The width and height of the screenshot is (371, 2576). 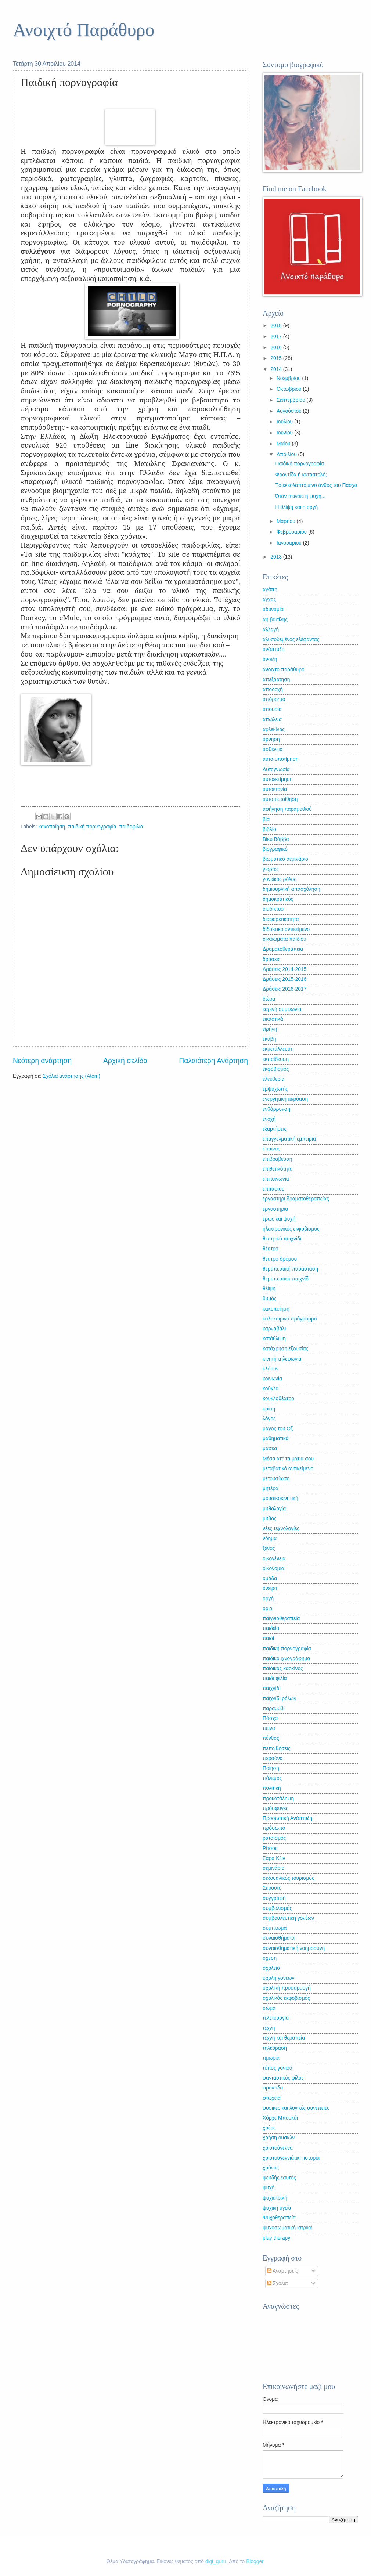 What do you see at coordinates (270, 1578) in the screenshot?
I see `ομάδα` at bounding box center [270, 1578].